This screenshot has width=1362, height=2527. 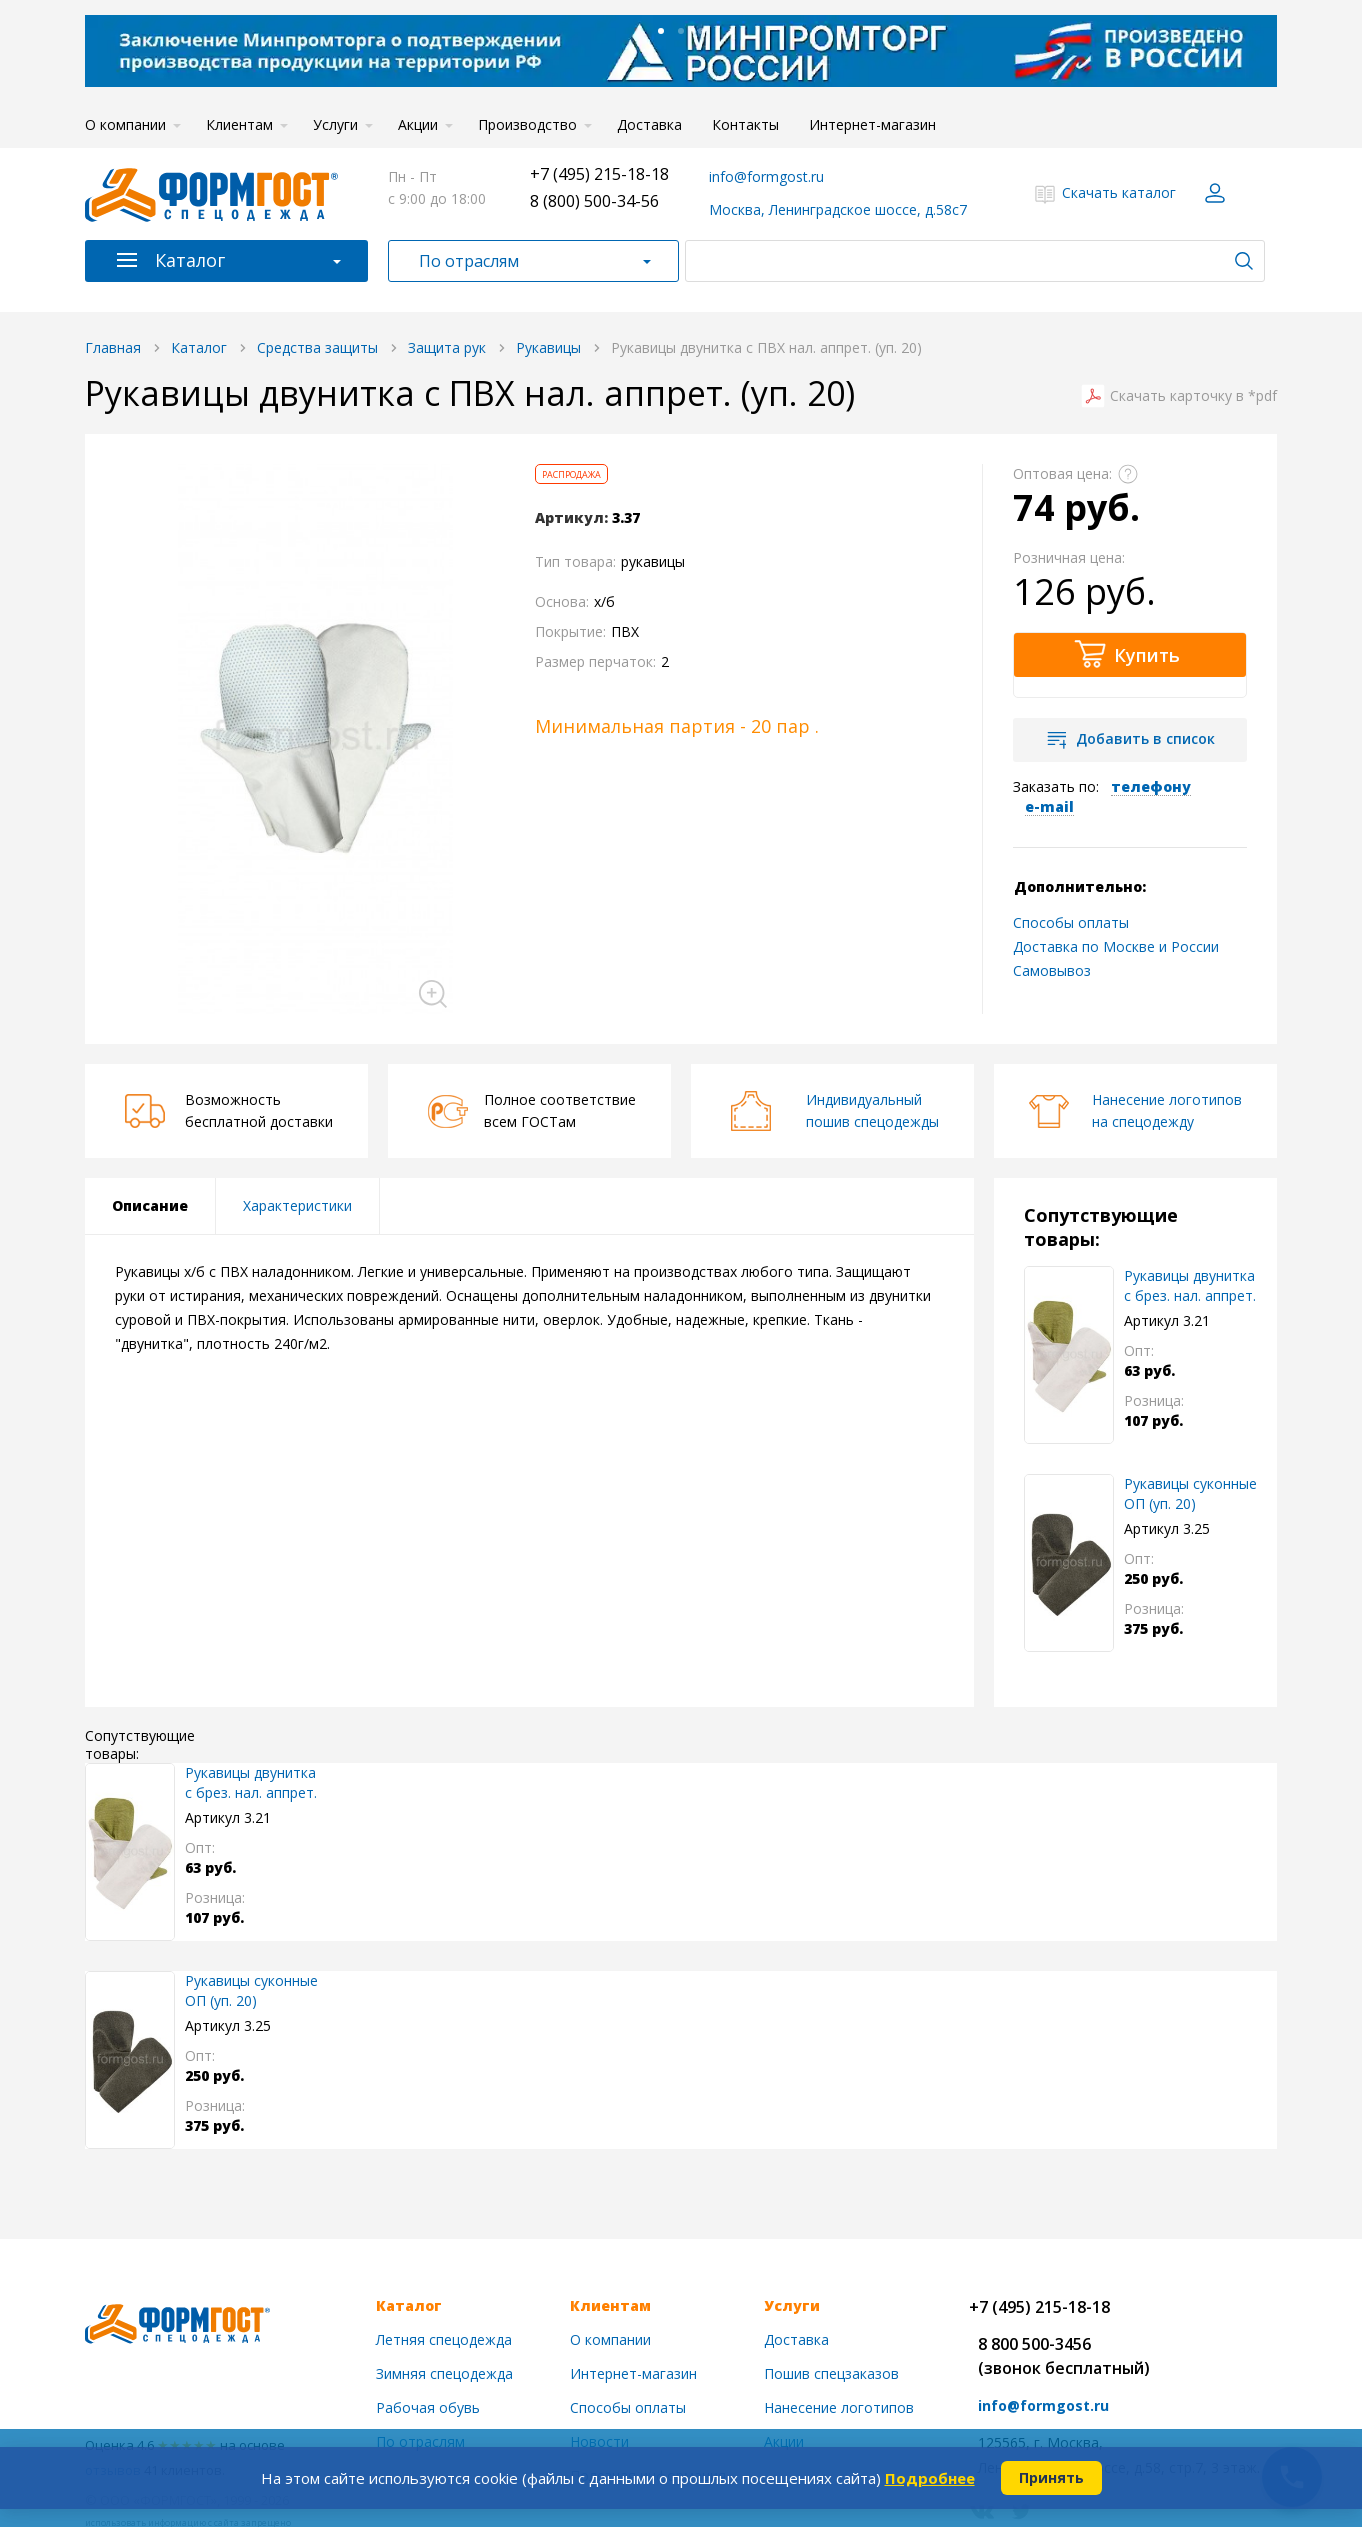 What do you see at coordinates (1193, 396) in the screenshot?
I see `Скачать карточку в *pdf` at bounding box center [1193, 396].